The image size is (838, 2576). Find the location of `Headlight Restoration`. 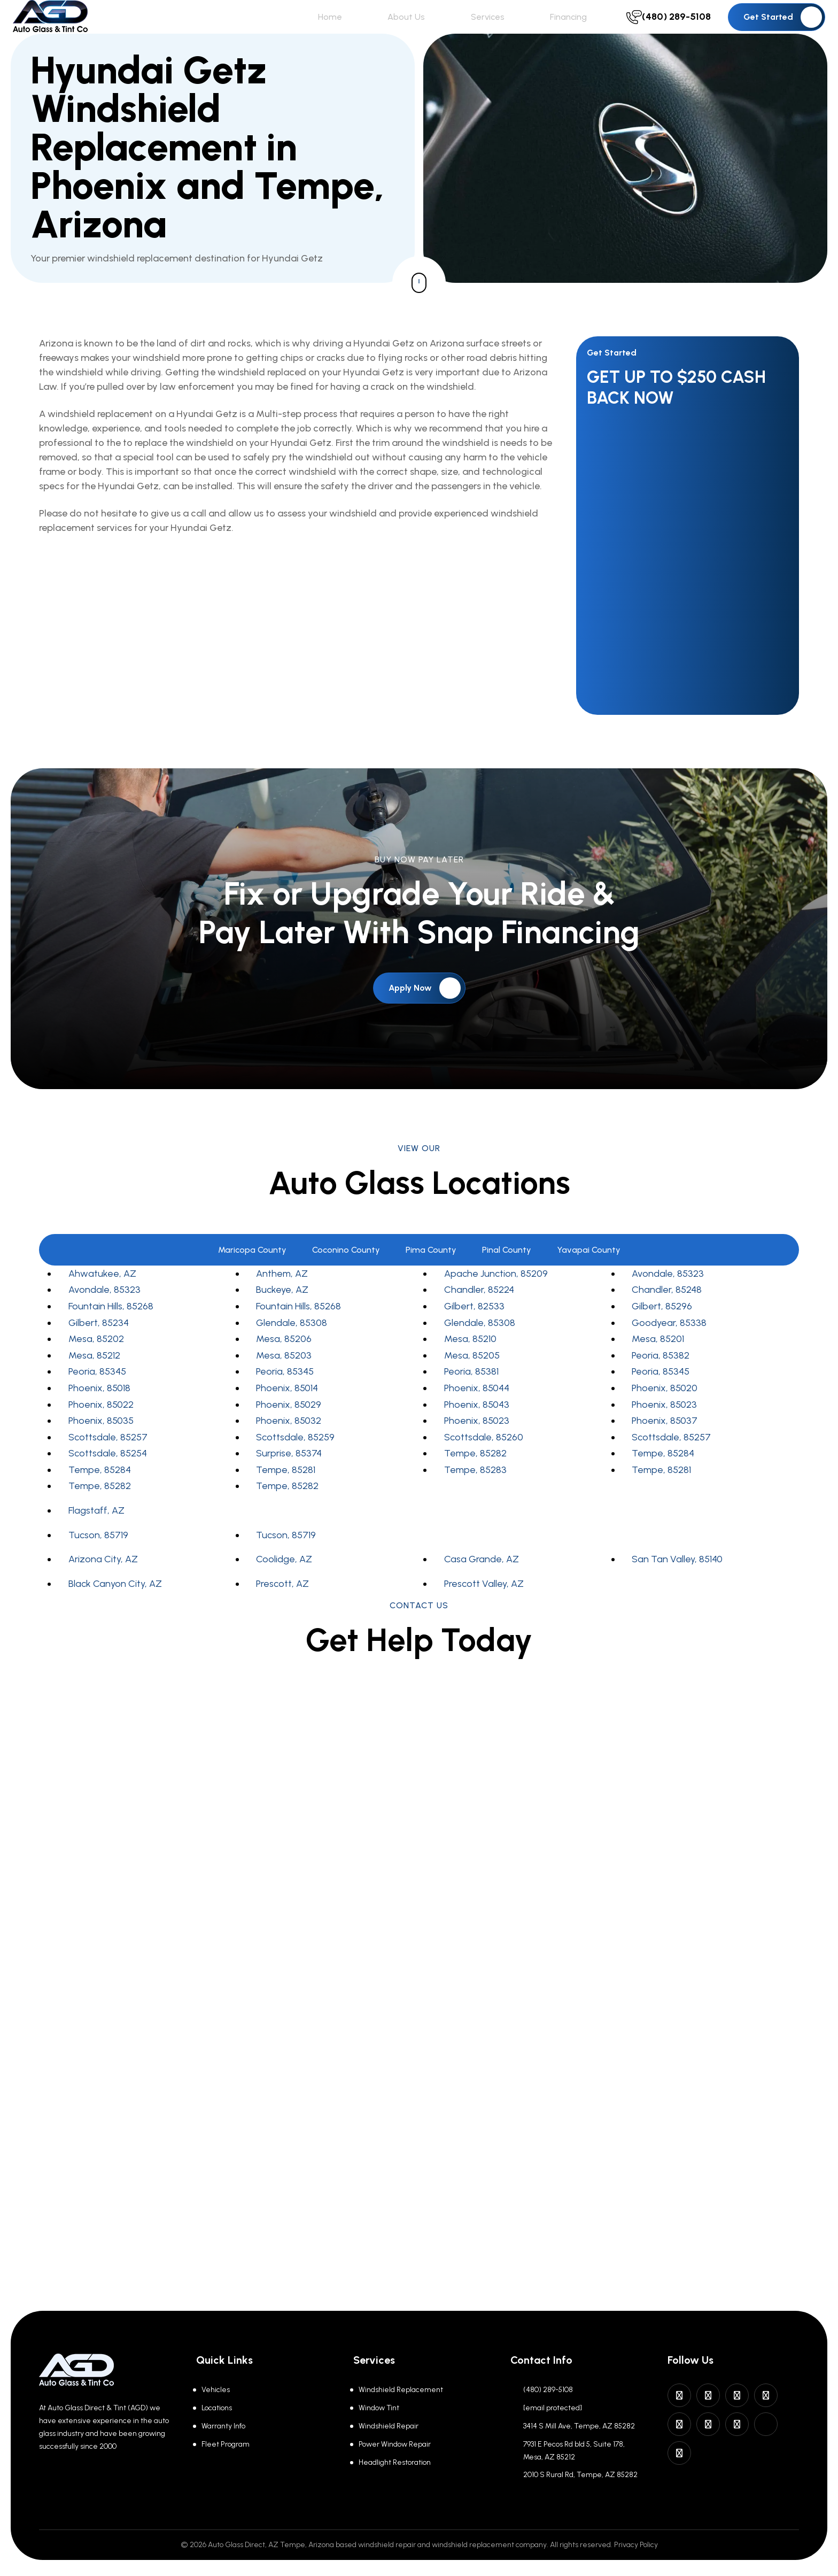

Headlight Restoration is located at coordinates (395, 2462).